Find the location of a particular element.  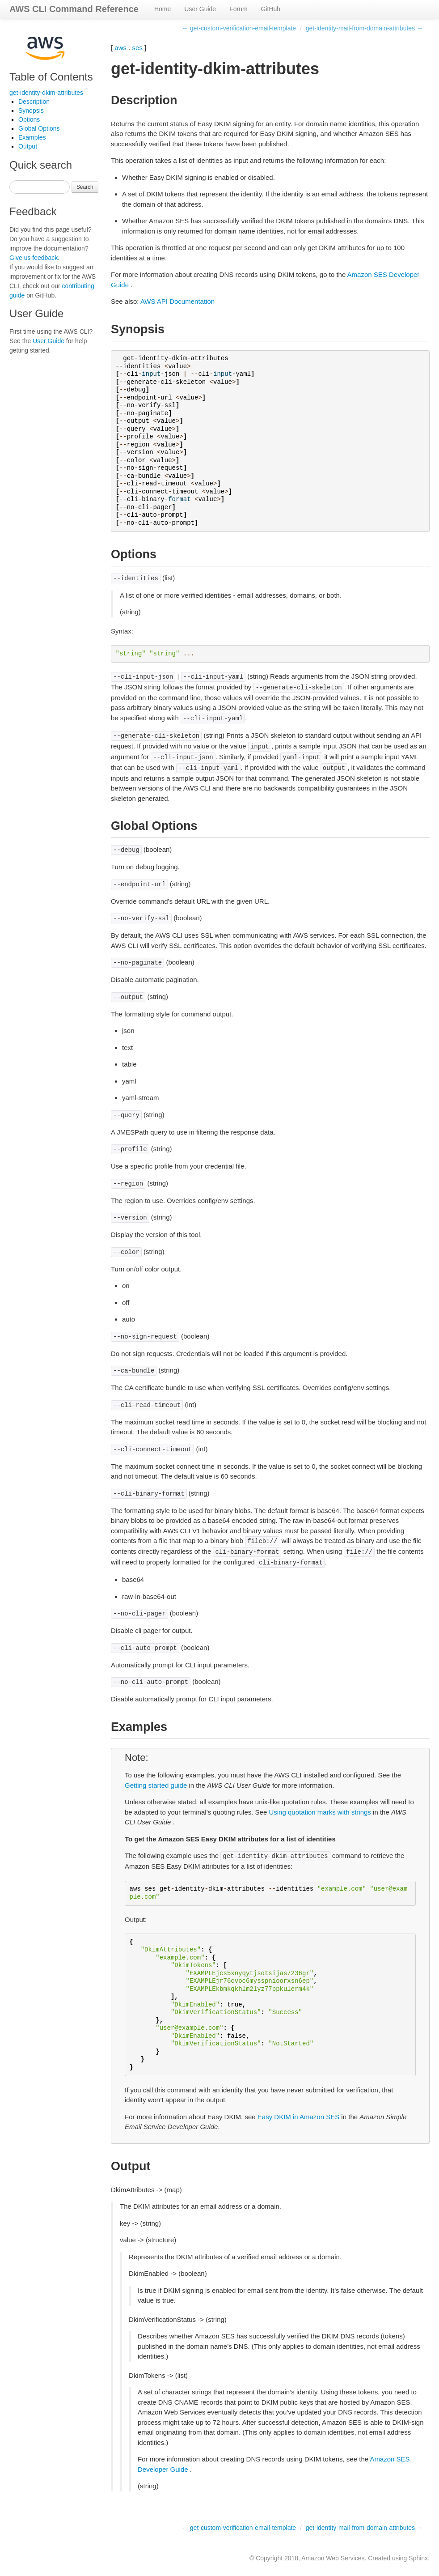

get-identity-mail-from-domain-attributes → is located at coordinates (364, 28).